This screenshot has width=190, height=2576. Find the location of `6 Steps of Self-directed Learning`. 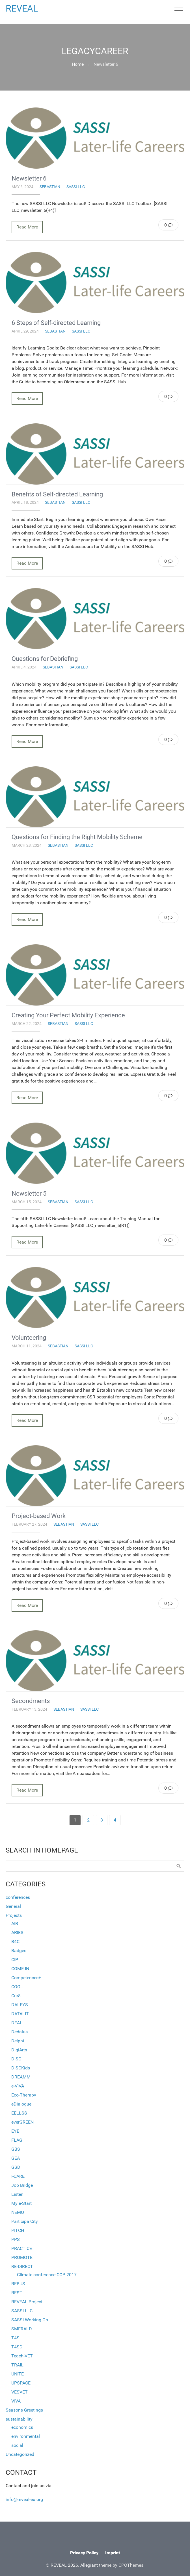

6 Steps of Self-directed Learning is located at coordinates (56, 322).